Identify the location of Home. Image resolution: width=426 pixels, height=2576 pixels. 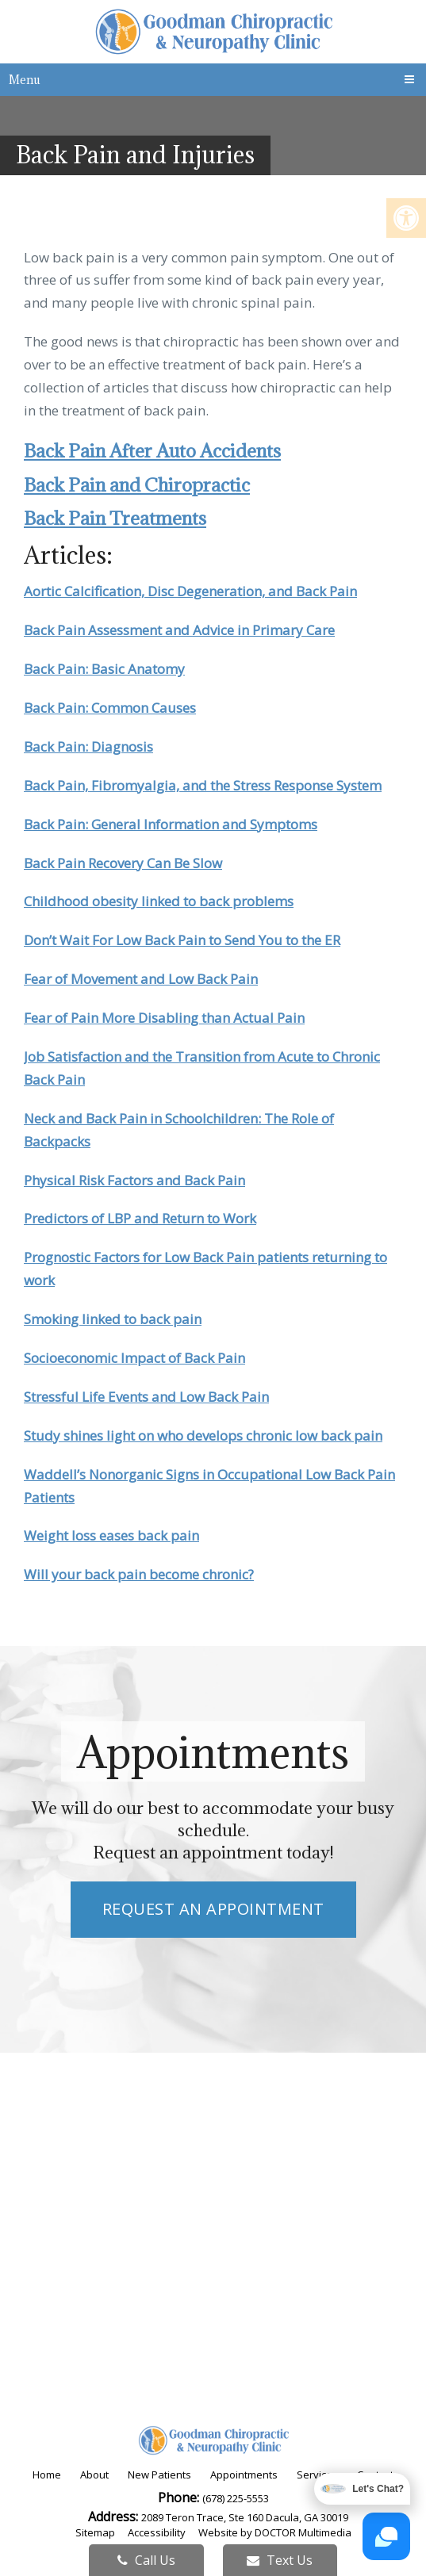
(47, 2474).